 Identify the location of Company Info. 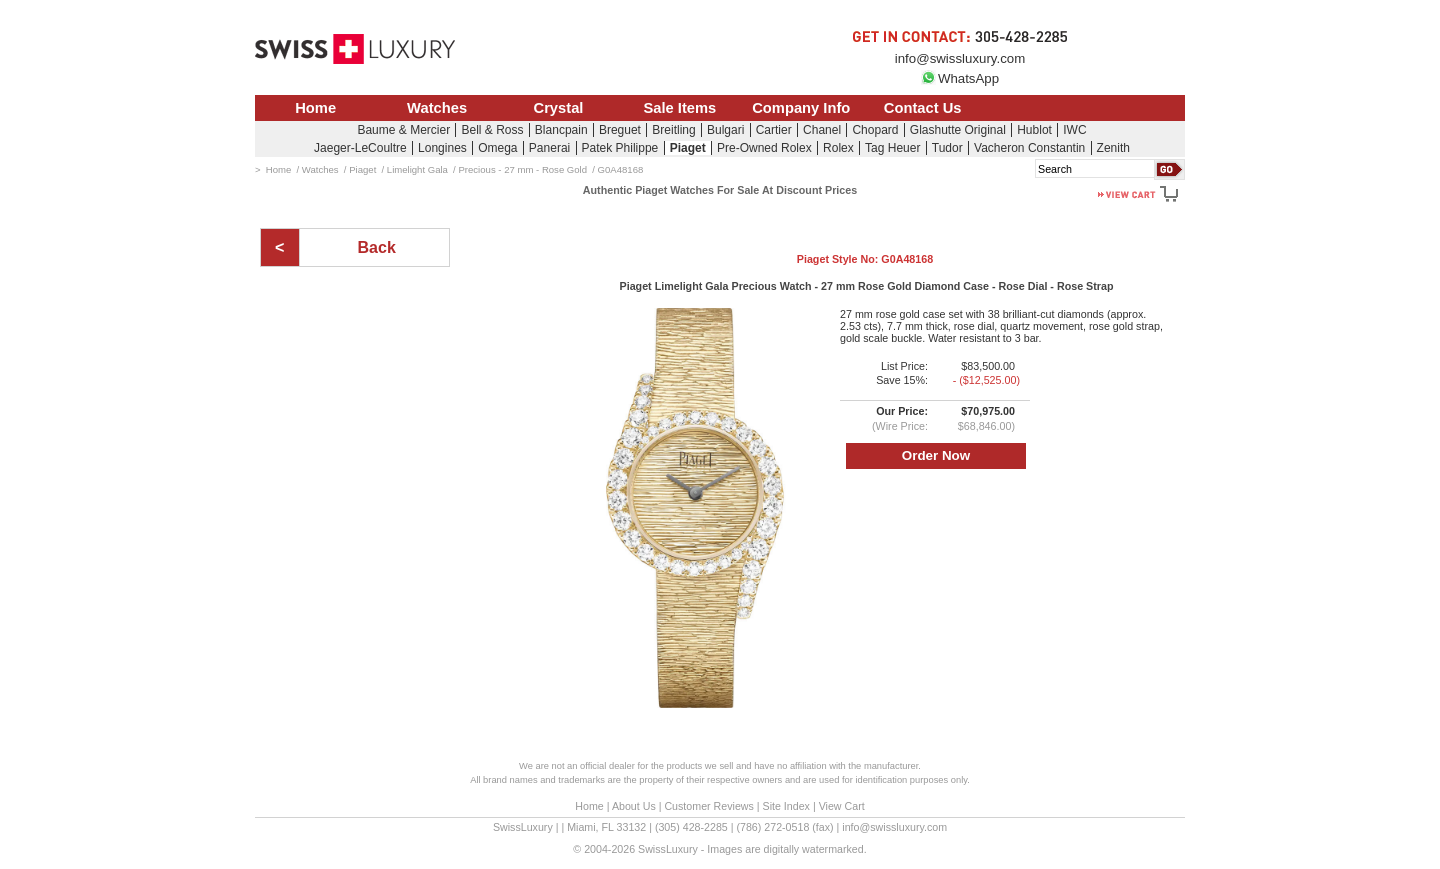
(801, 108).